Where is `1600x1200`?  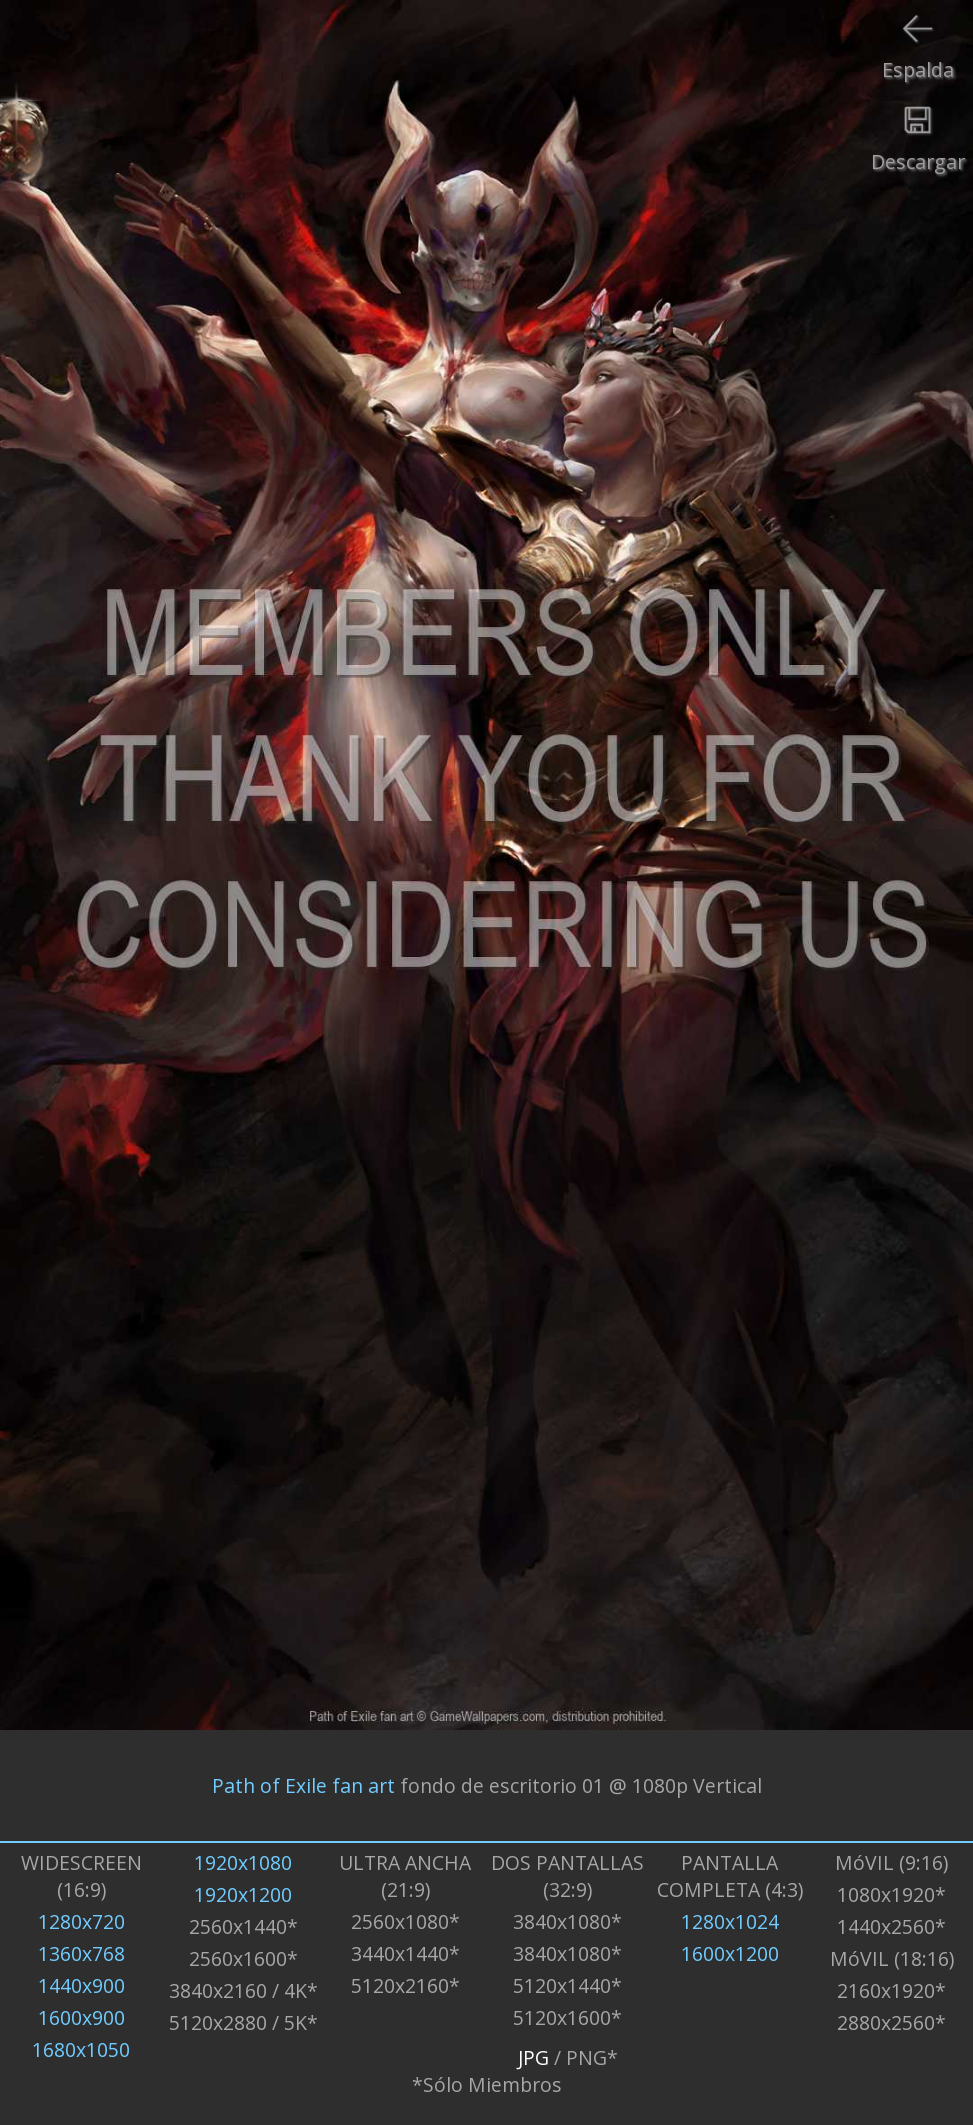
1600x1200 is located at coordinates (730, 1953).